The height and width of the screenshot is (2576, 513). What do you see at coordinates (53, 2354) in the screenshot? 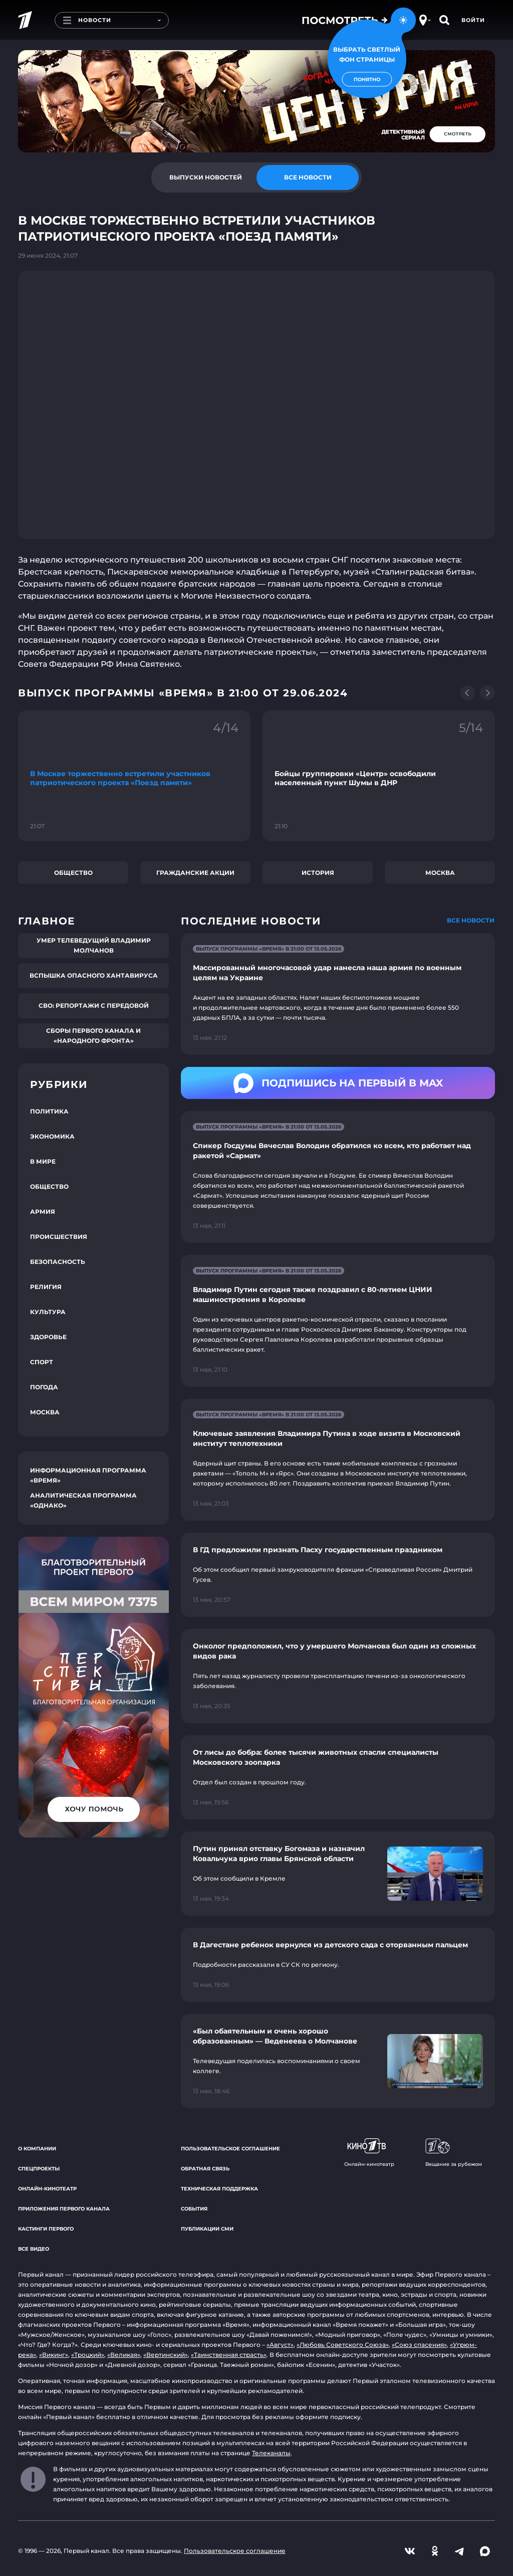
I see `«Викинг»` at bounding box center [53, 2354].